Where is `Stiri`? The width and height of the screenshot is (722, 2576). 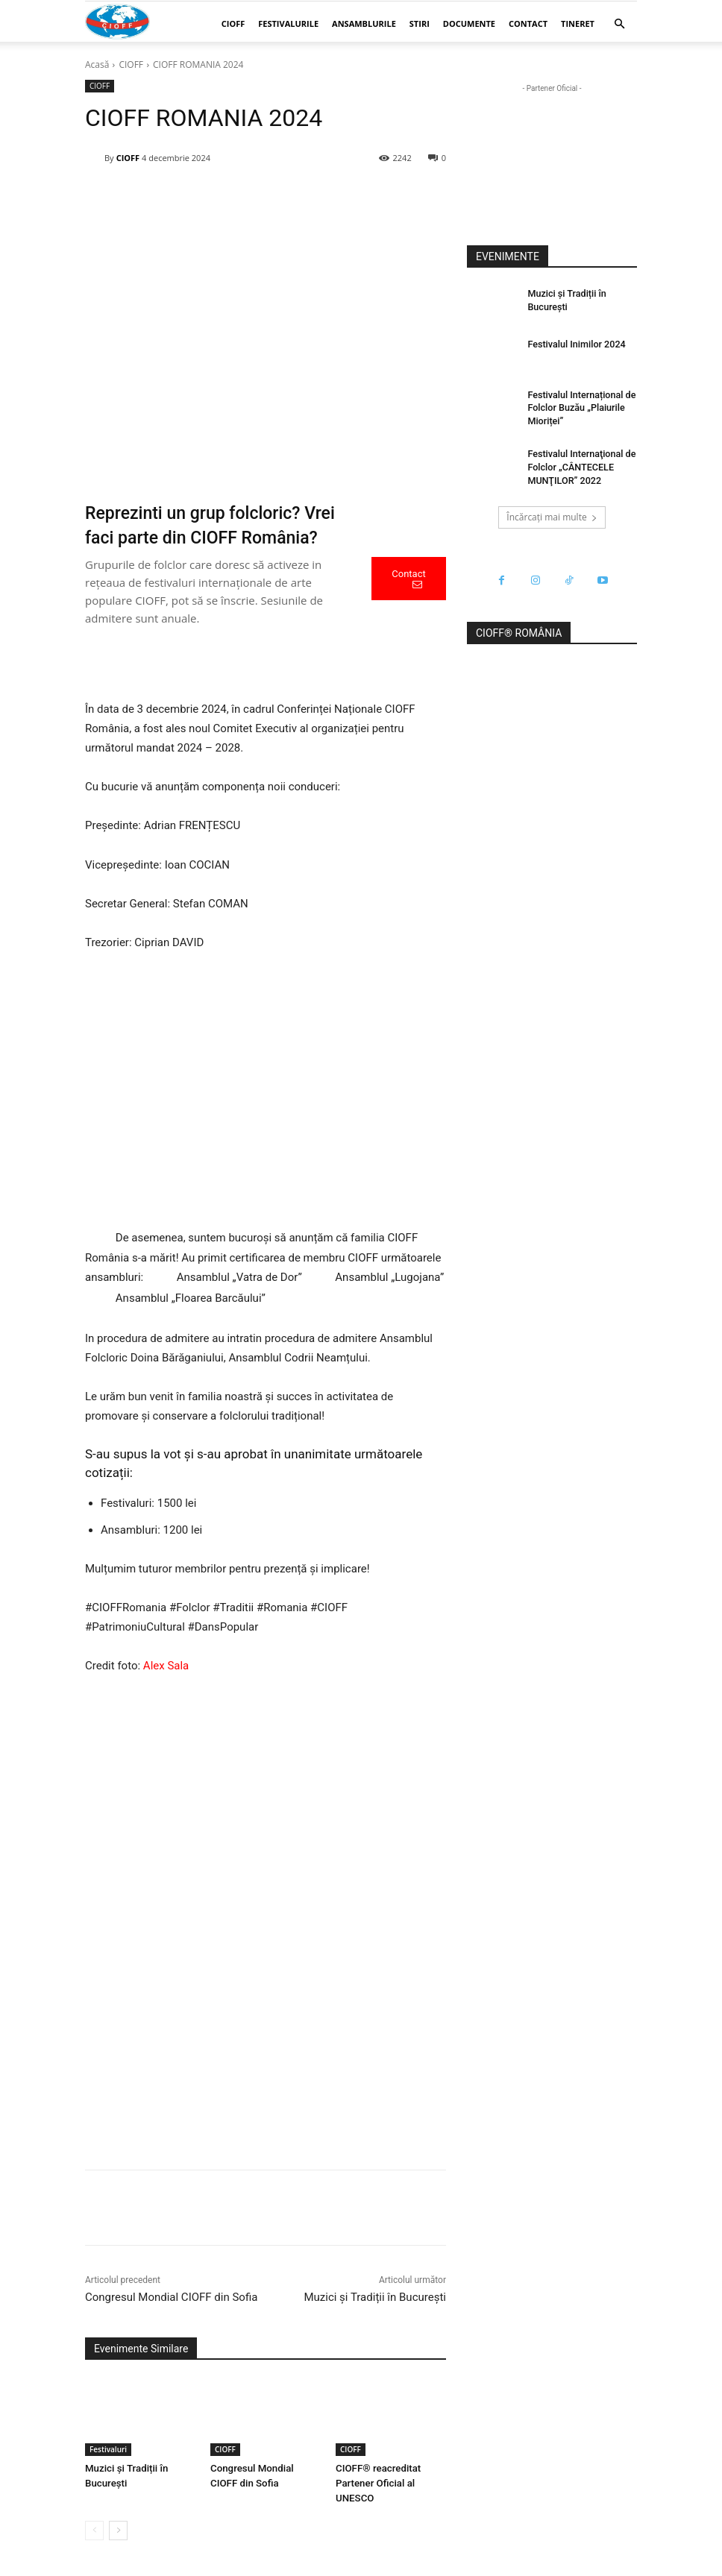 Stiri is located at coordinates (419, 23).